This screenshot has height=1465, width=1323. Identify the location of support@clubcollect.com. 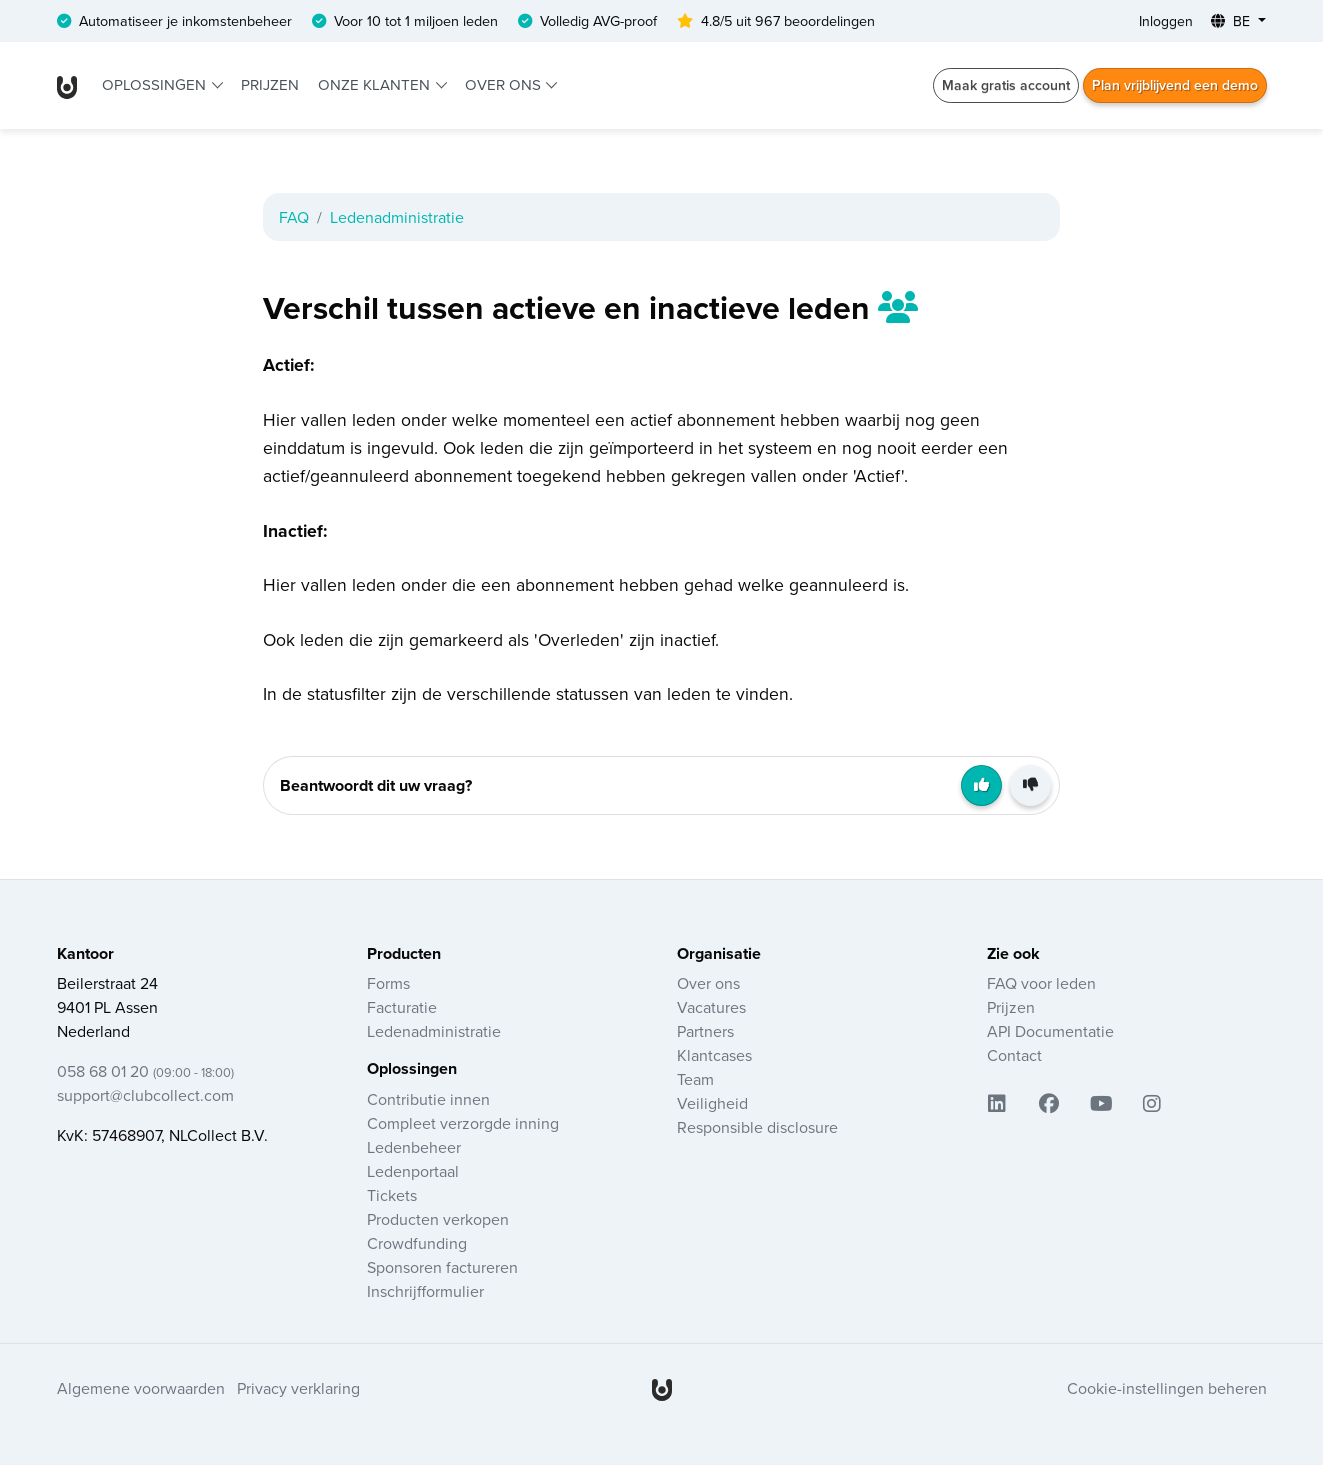
(145, 1095).